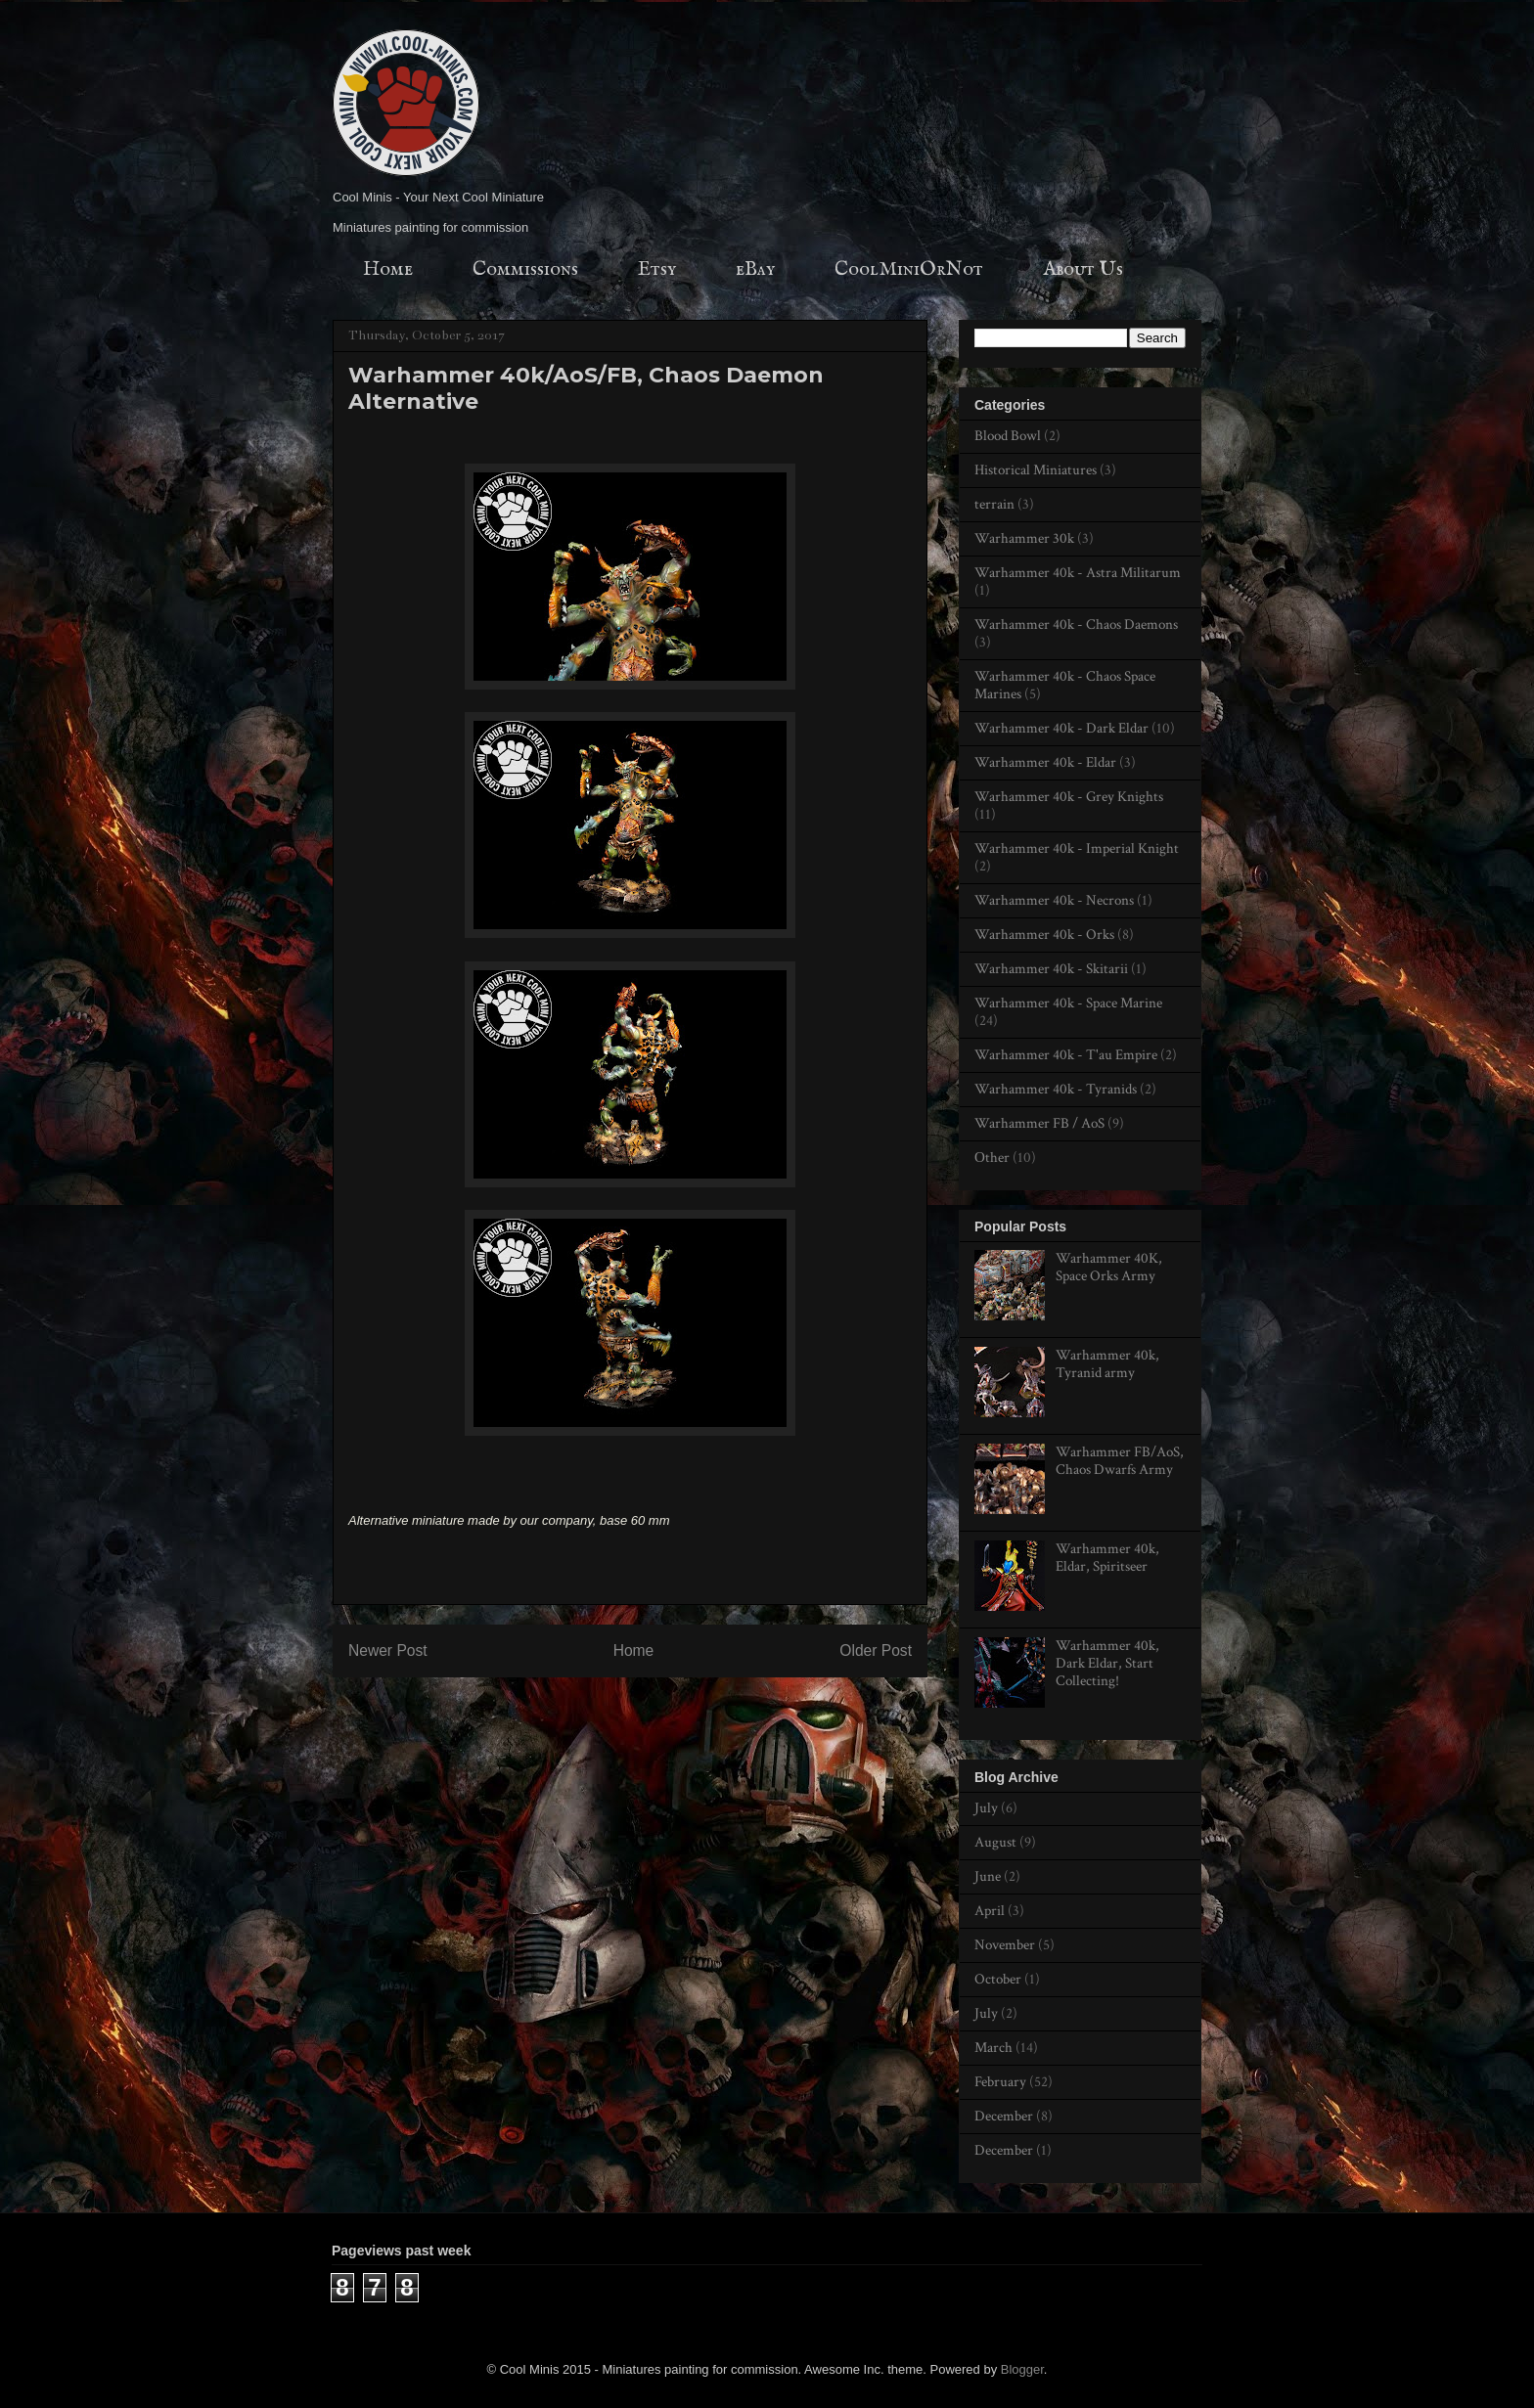 Image resolution: width=1534 pixels, height=2408 pixels. What do you see at coordinates (1083, 269) in the screenshot?
I see `About Us` at bounding box center [1083, 269].